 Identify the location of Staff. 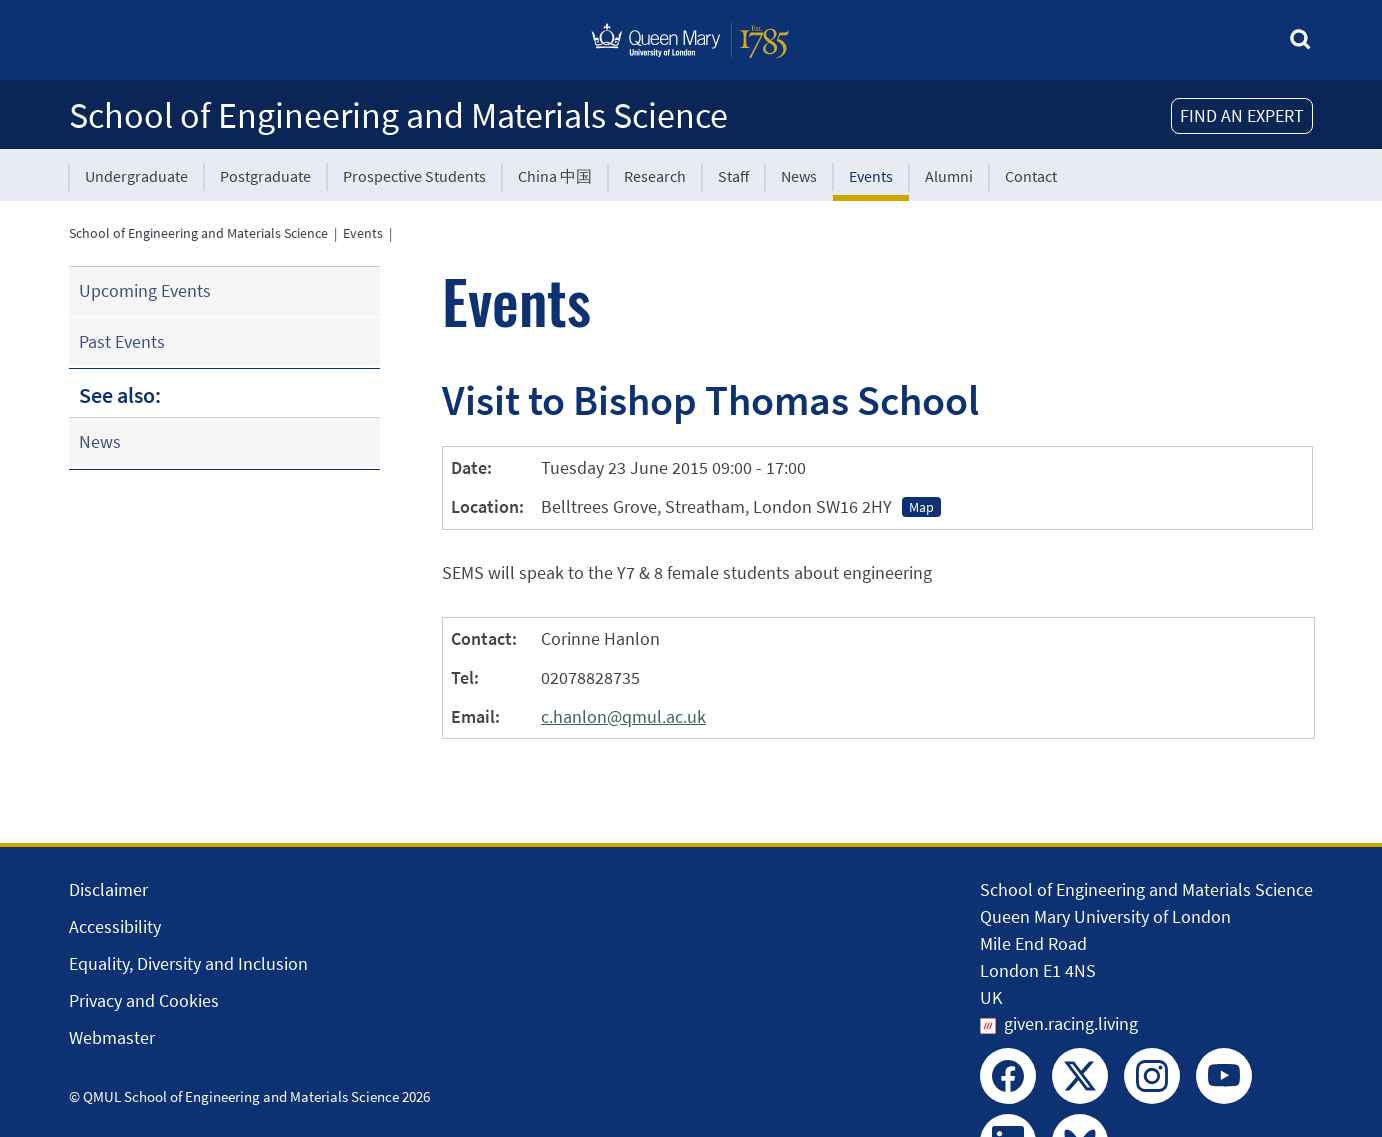
(733, 176).